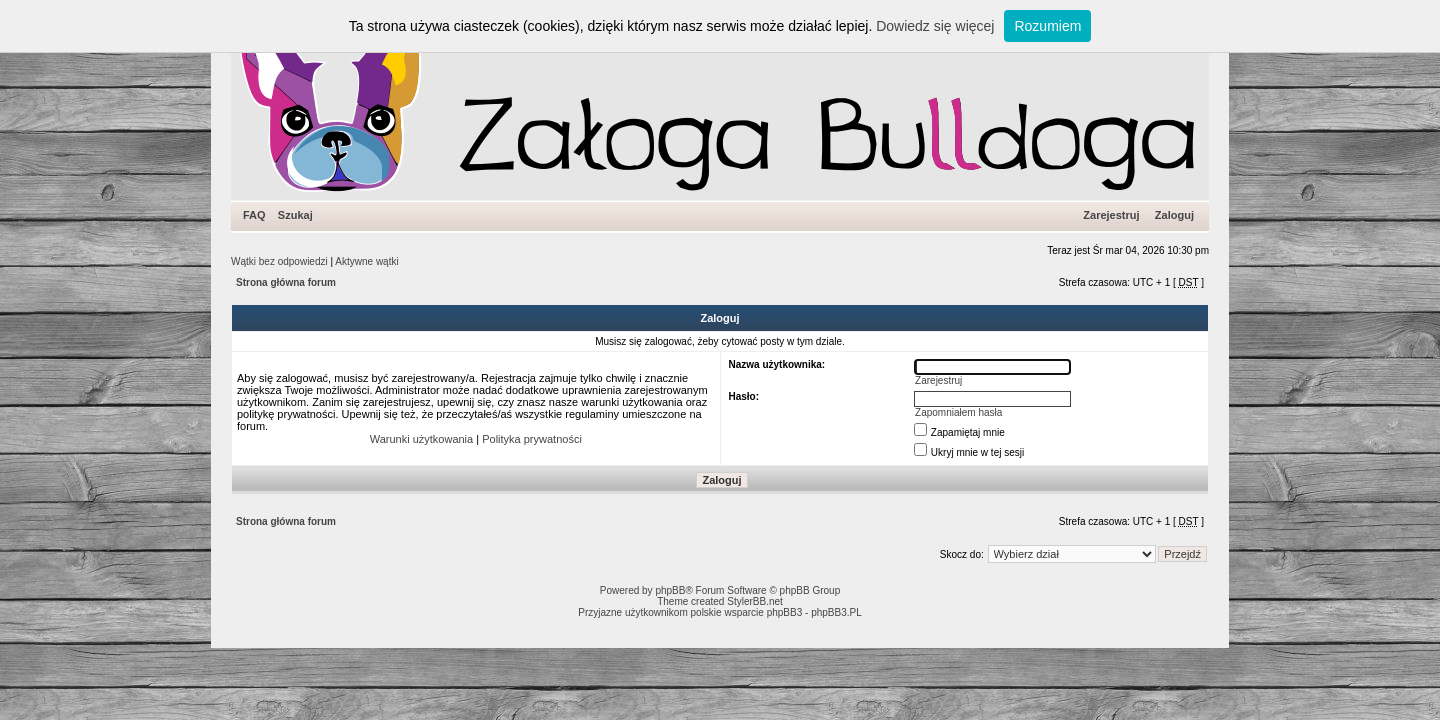 The height and width of the screenshot is (720, 1440). What do you see at coordinates (295, 215) in the screenshot?
I see `Szukaj` at bounding box center [295, 215].